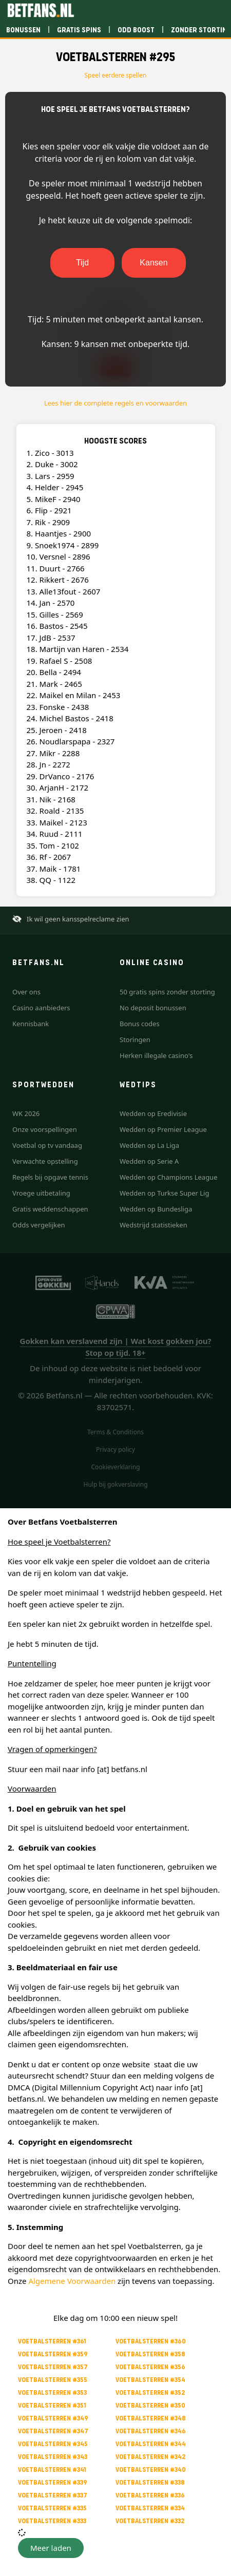  Describe the element at coordinates (50, 1177) in the screenshot. I see `Regels bij opgave tennis` at that location.